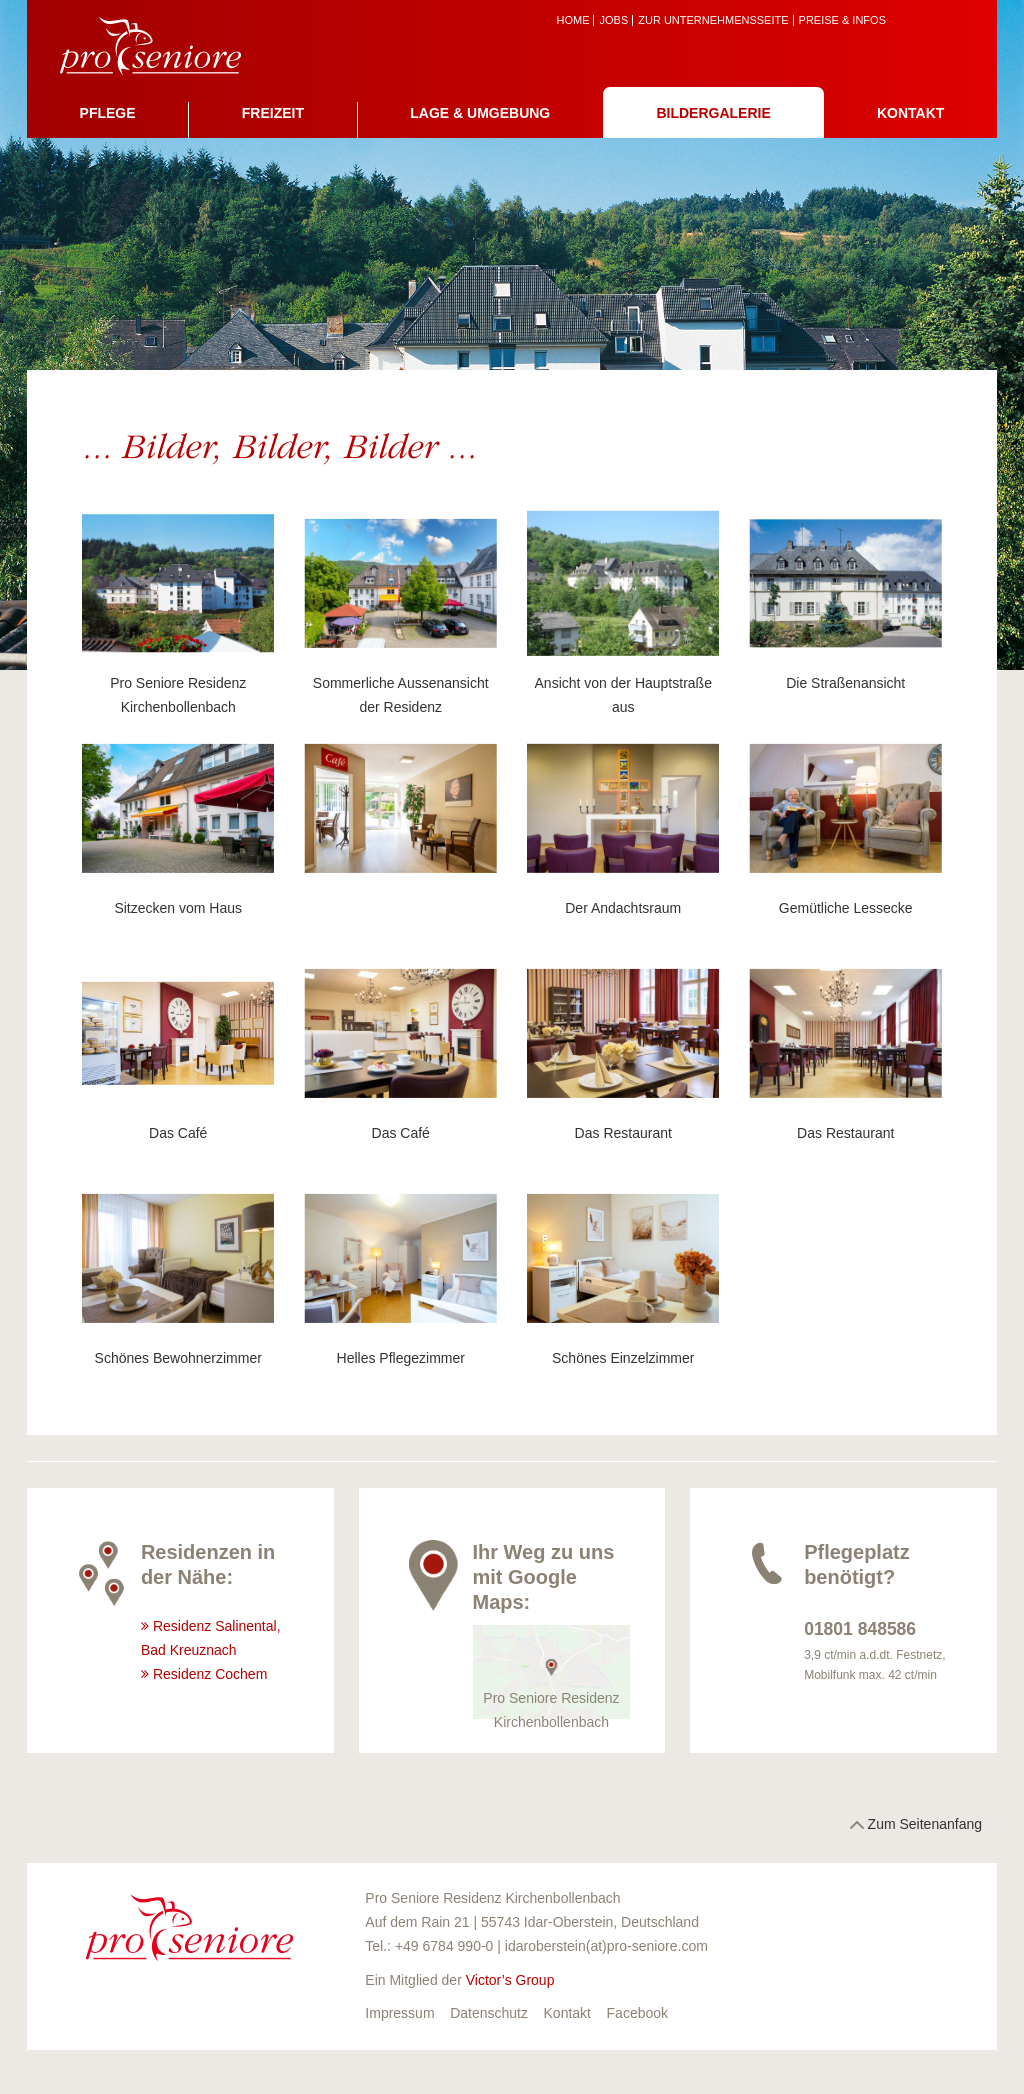 The width and height of the screenshot is (1024, 2094). Describe the element at coordinates (210, 1674) in the screenshot. I see `Residenz Cochem` at that location.